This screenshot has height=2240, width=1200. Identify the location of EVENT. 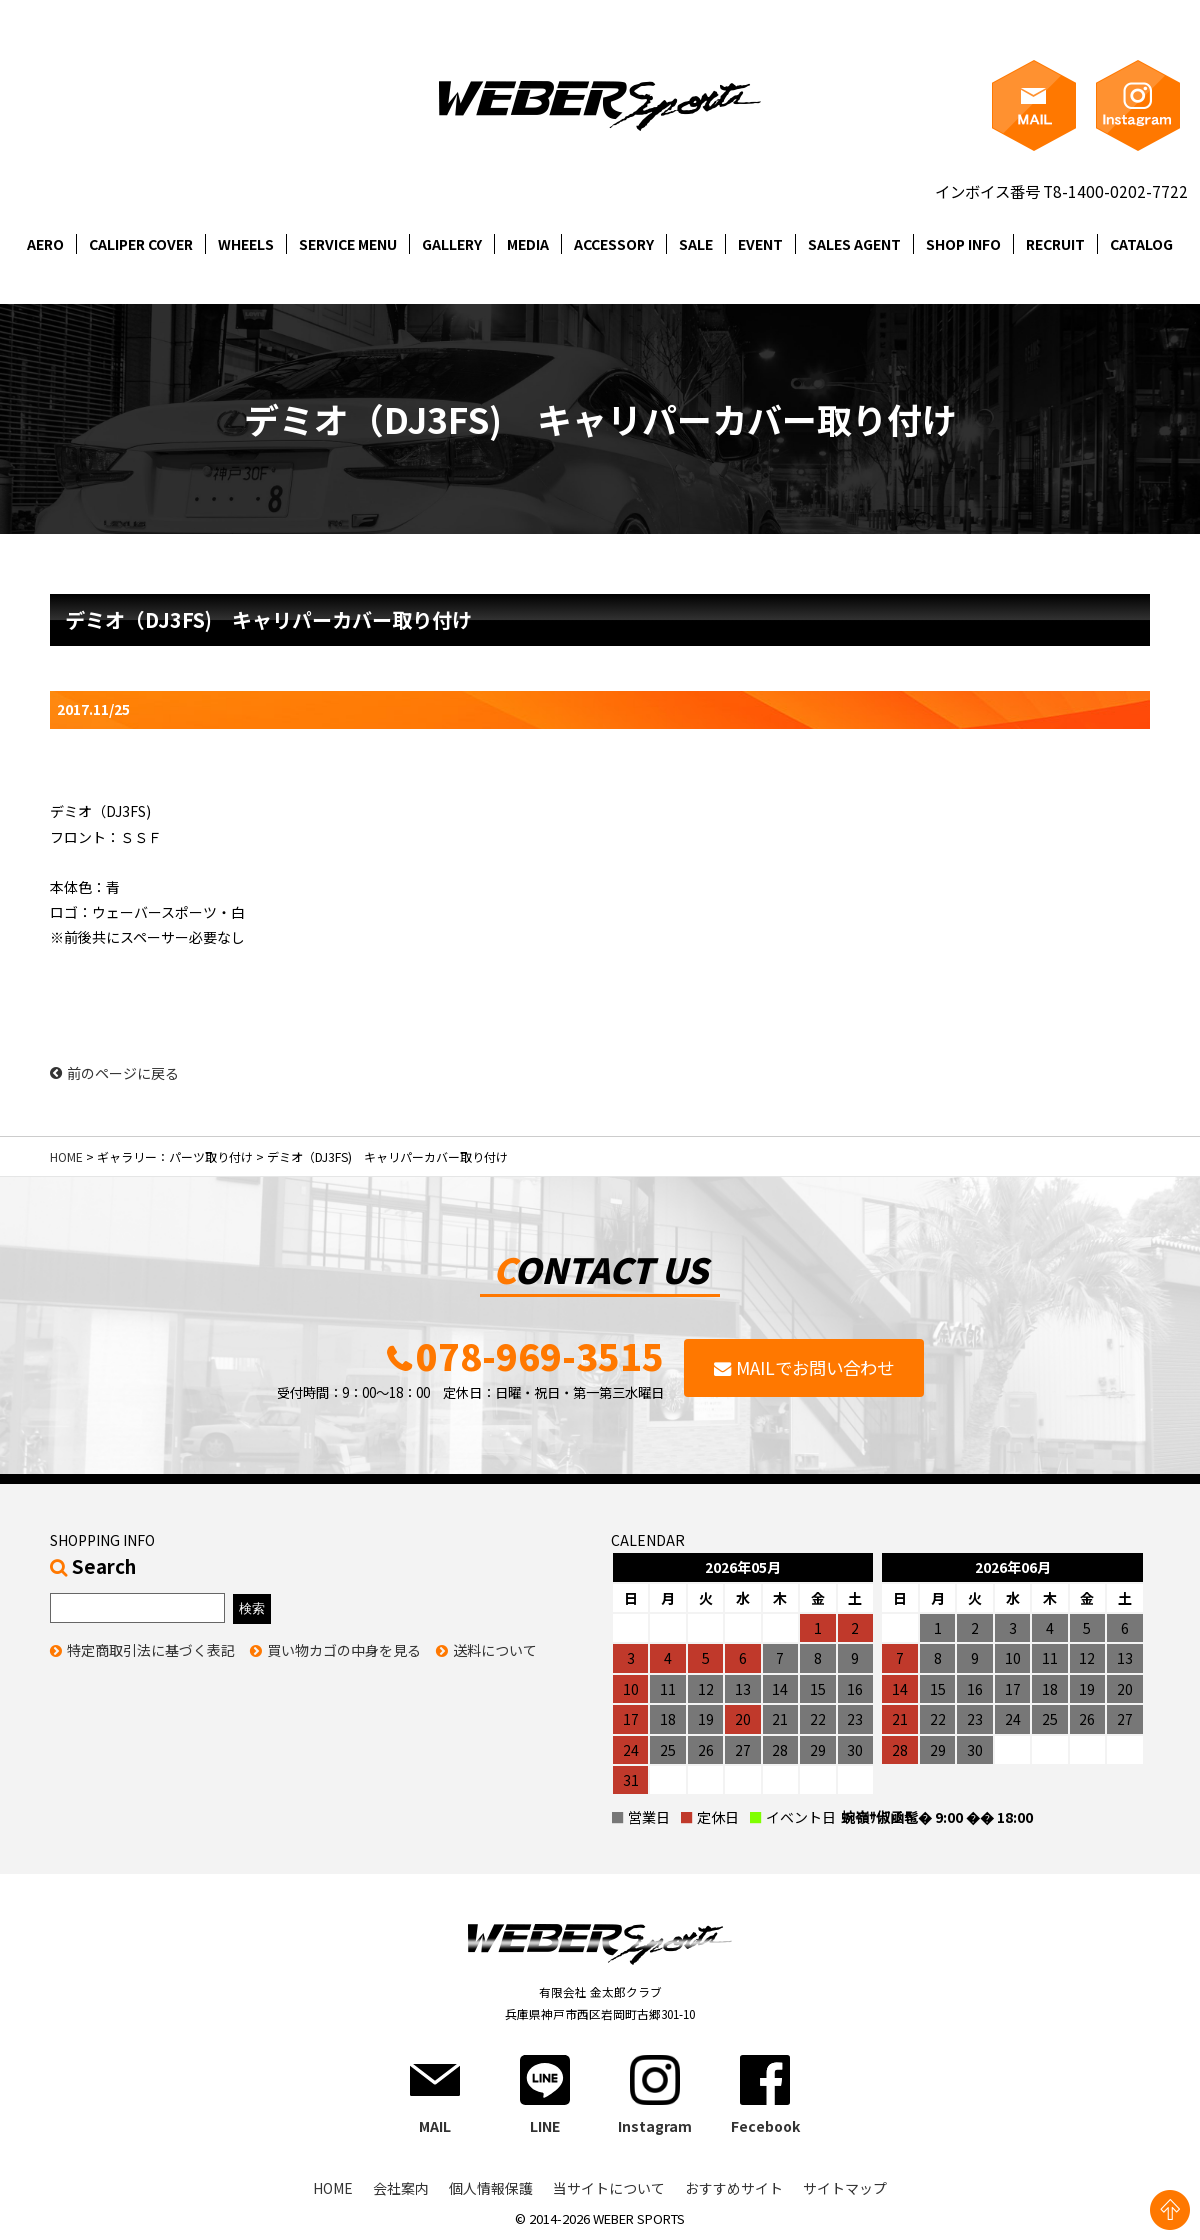
(760, 244).